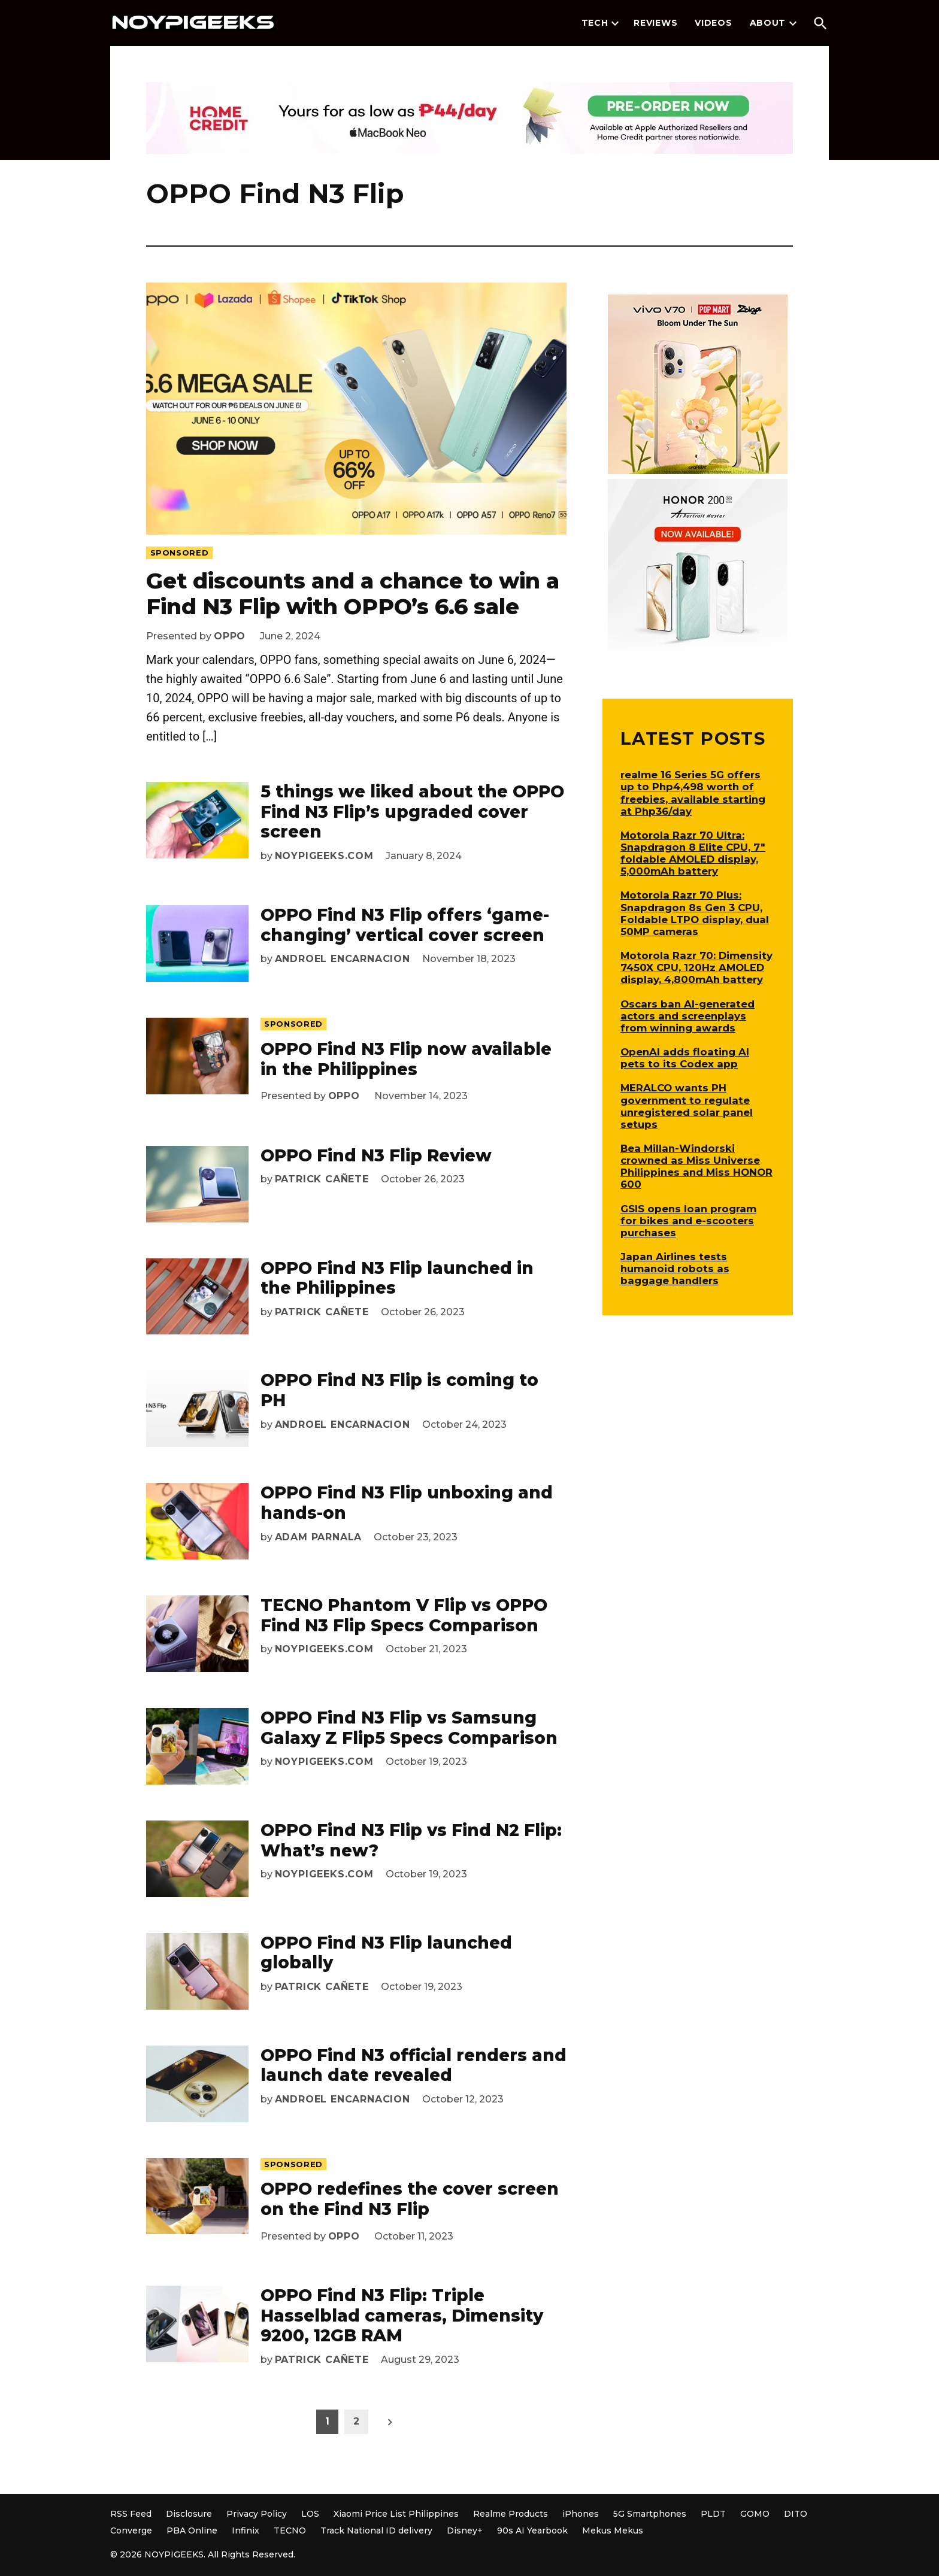 The image size is (939, 2576). Describe the element at coordinates (713, 2513) in the screenshot. I see `PLDT` at that location.